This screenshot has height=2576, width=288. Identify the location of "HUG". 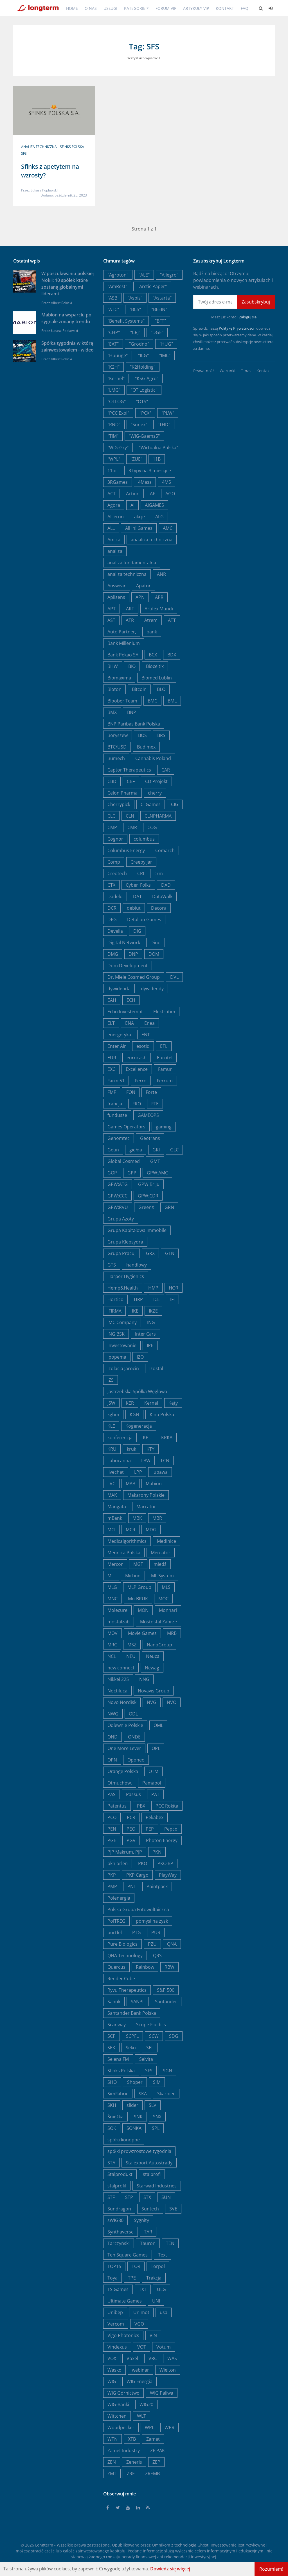
(166, 344).